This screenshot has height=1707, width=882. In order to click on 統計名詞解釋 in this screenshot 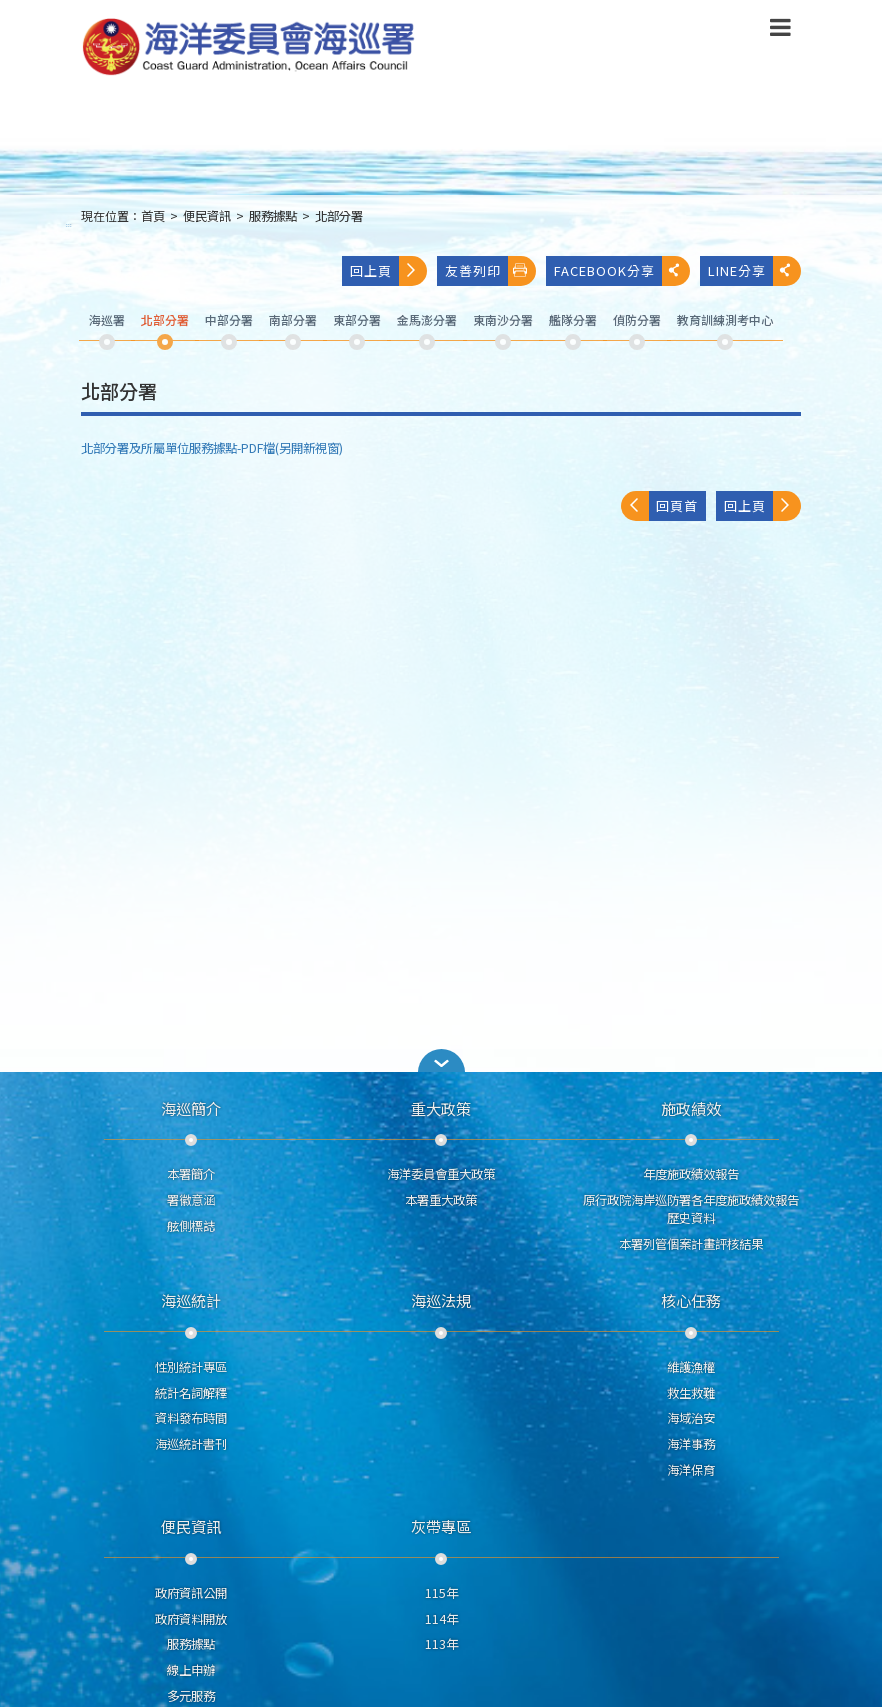, I will do `click(191, 1393)`.